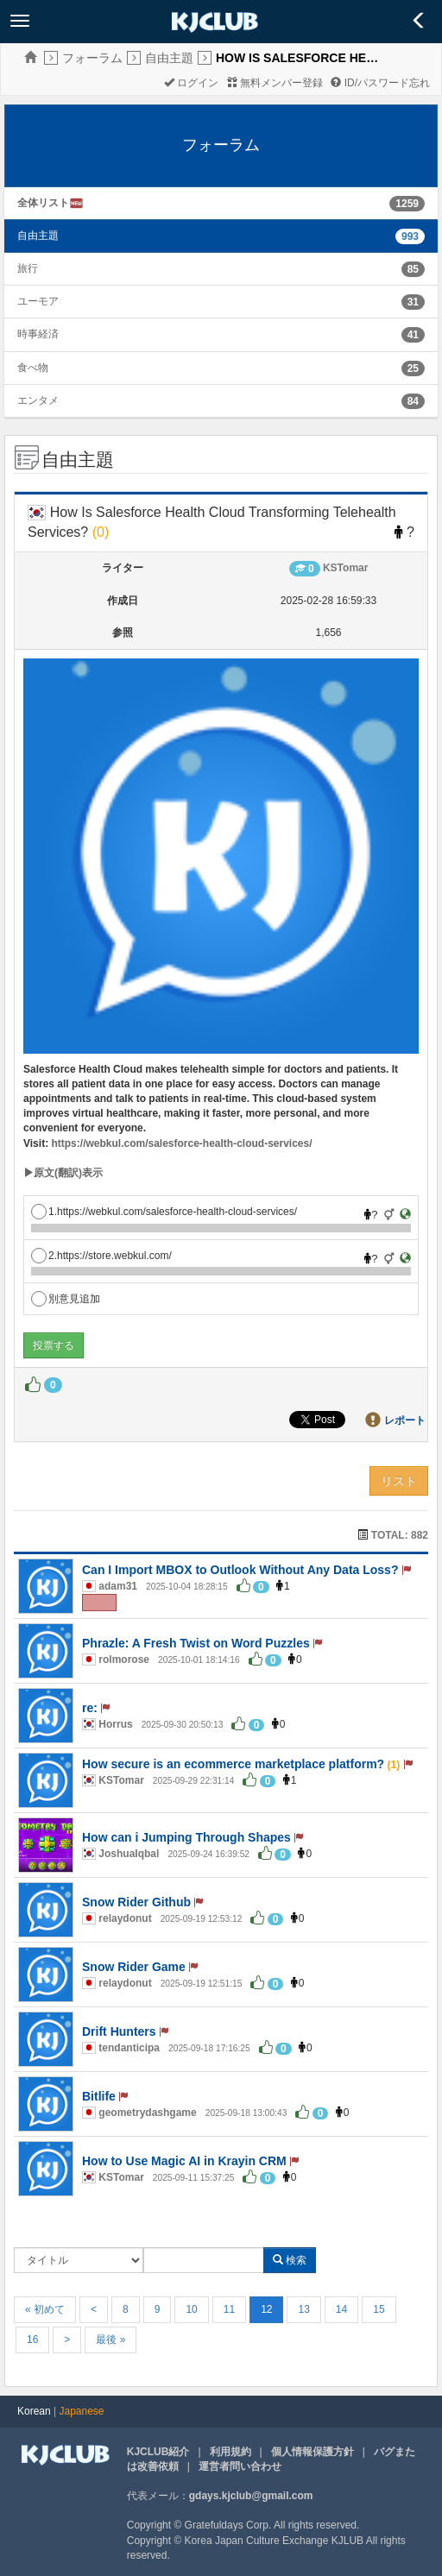 The image size is (442, 2576). I want to click on 10, so click(191, 2309).